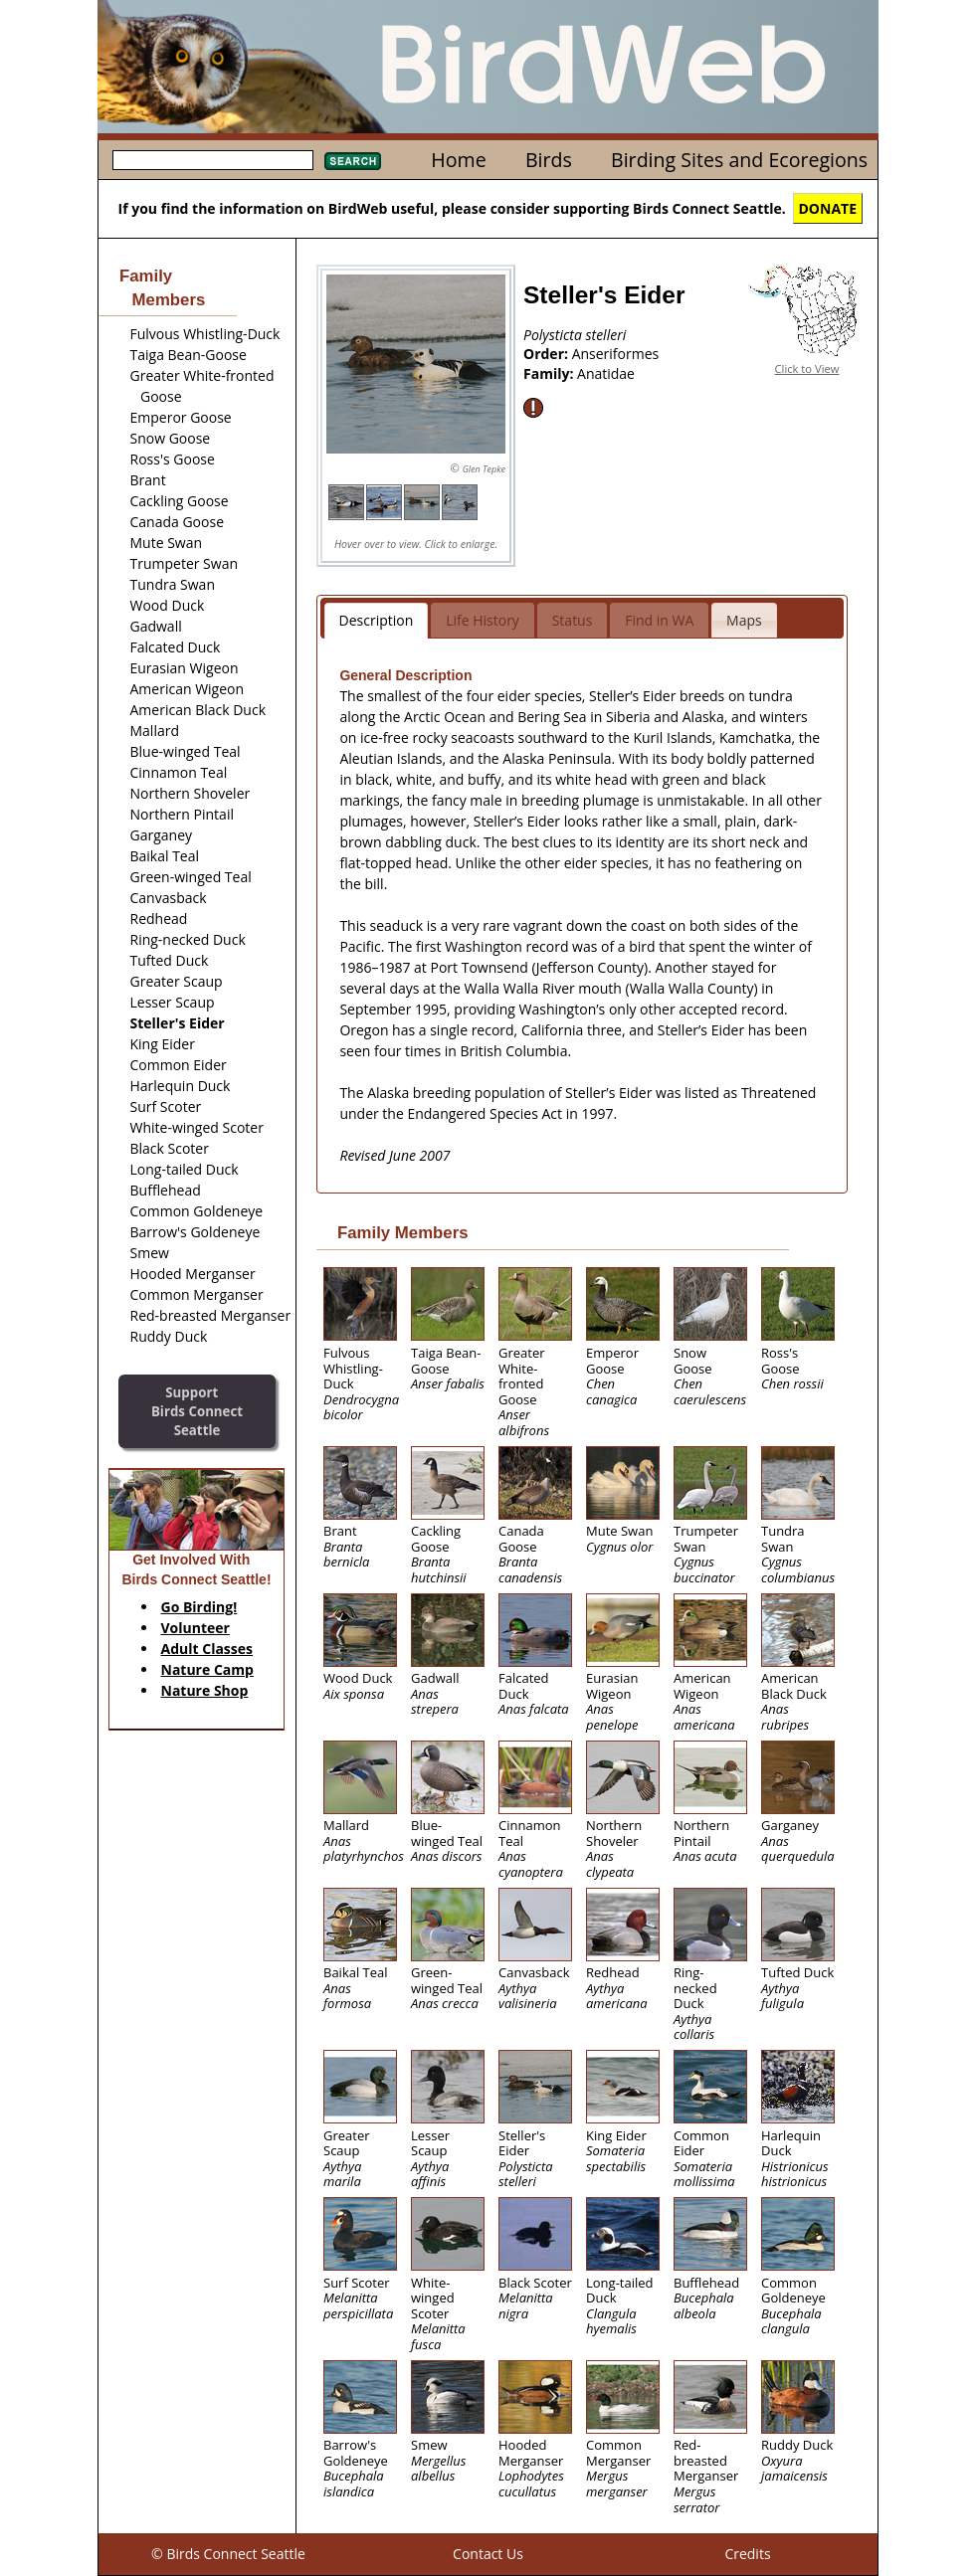 This screenshot has height=2576, width=976. What do you see at coordinates (197, 1410) in the screenshot?
I see `SupportBirds Connect Seattle` at bounding box center [197, 1410].